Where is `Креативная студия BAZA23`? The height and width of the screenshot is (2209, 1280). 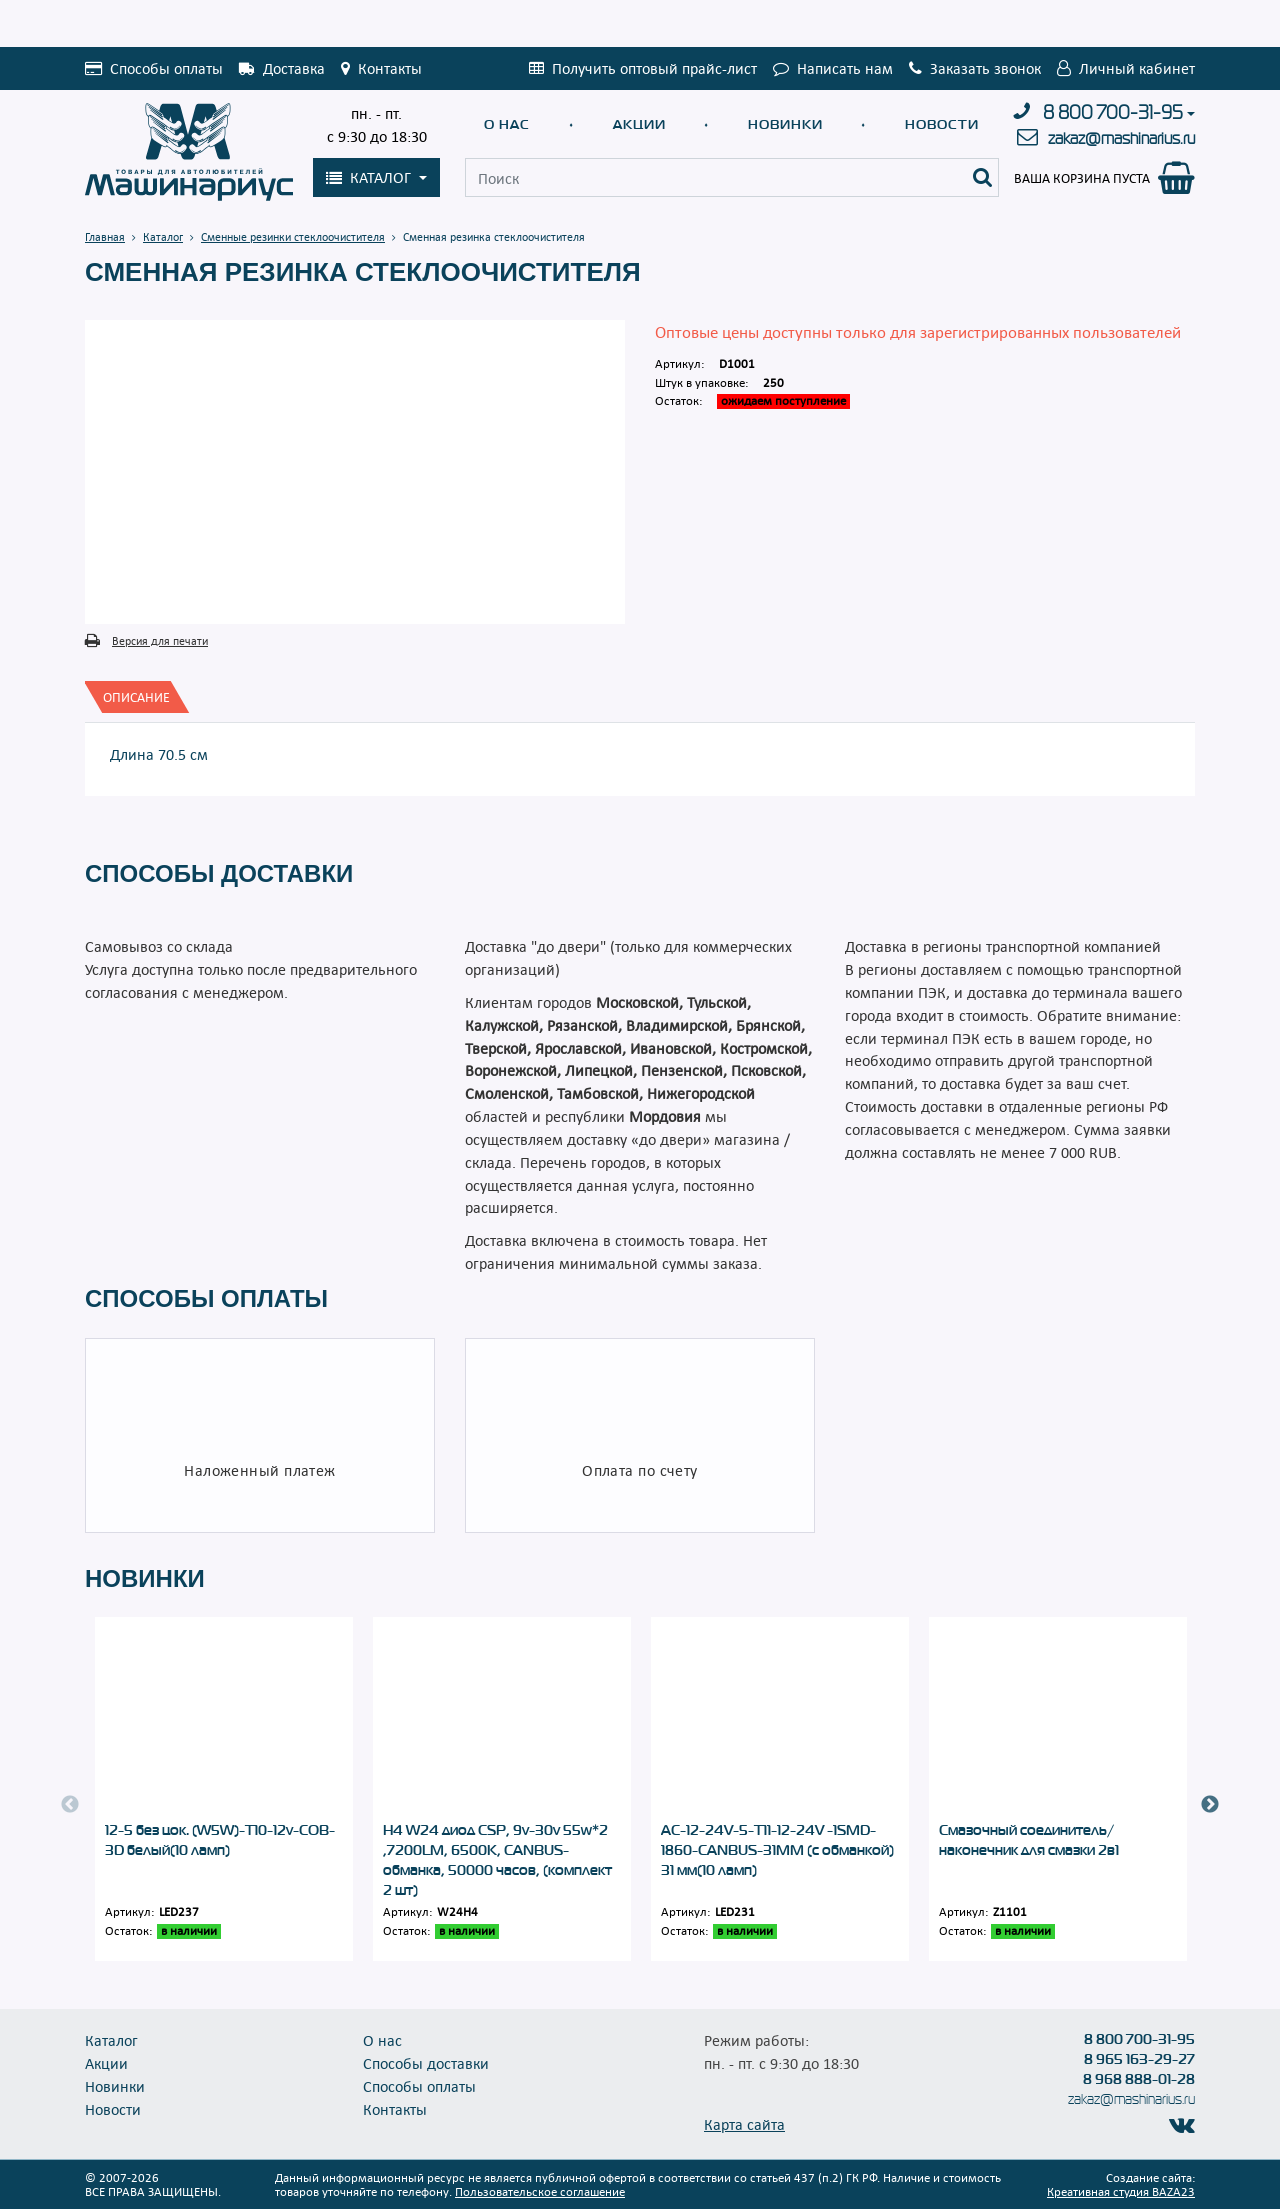
Креативная студия BAZA23 is located at coordinates (1121, 2191).